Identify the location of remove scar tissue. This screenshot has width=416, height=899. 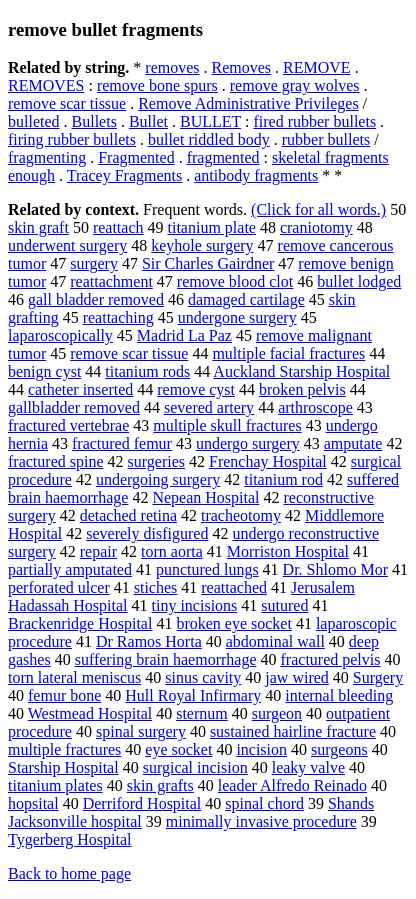
(67, 103).